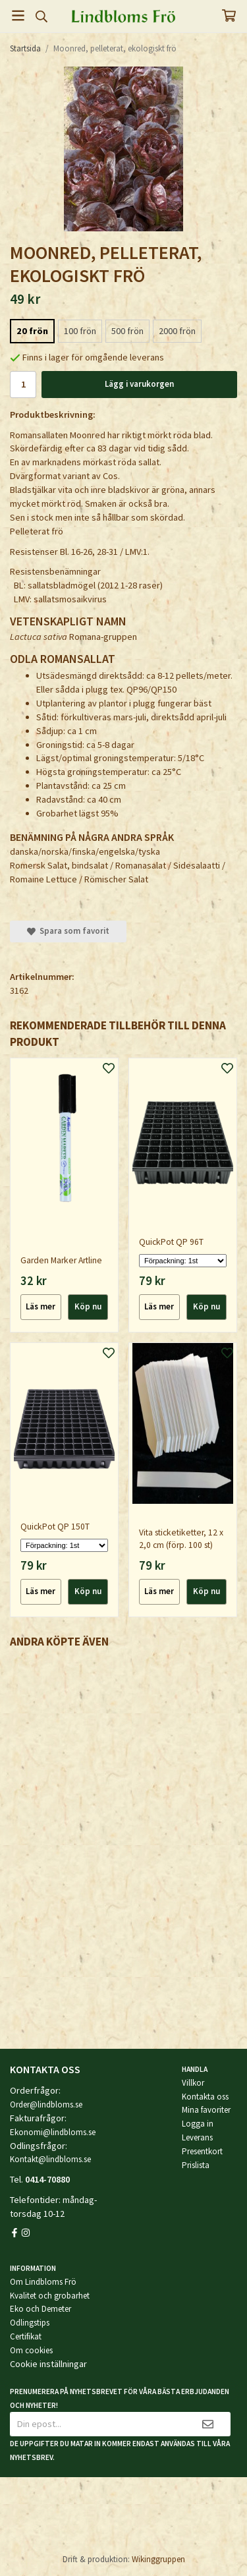 This screenshot has height=2576, width=247. I want to click on 100 frön, so click(80, 331).